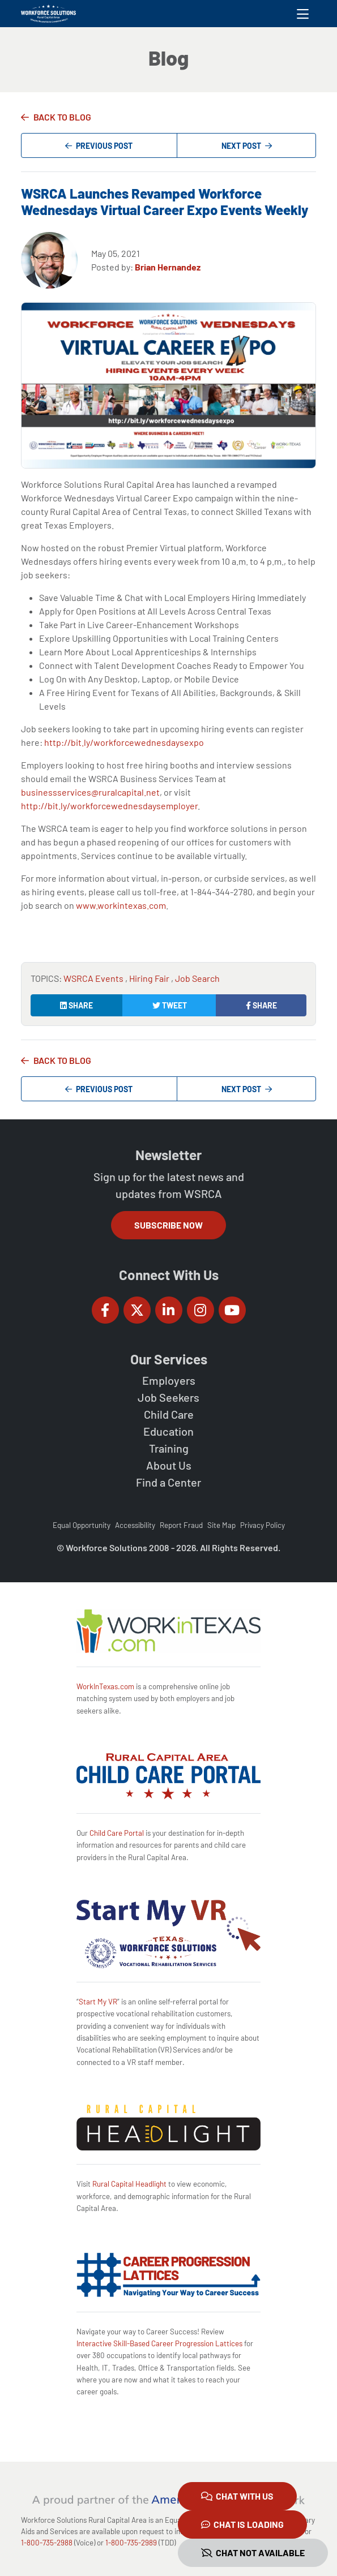  I want to click on Brian Hernandez, so click(168, 266).